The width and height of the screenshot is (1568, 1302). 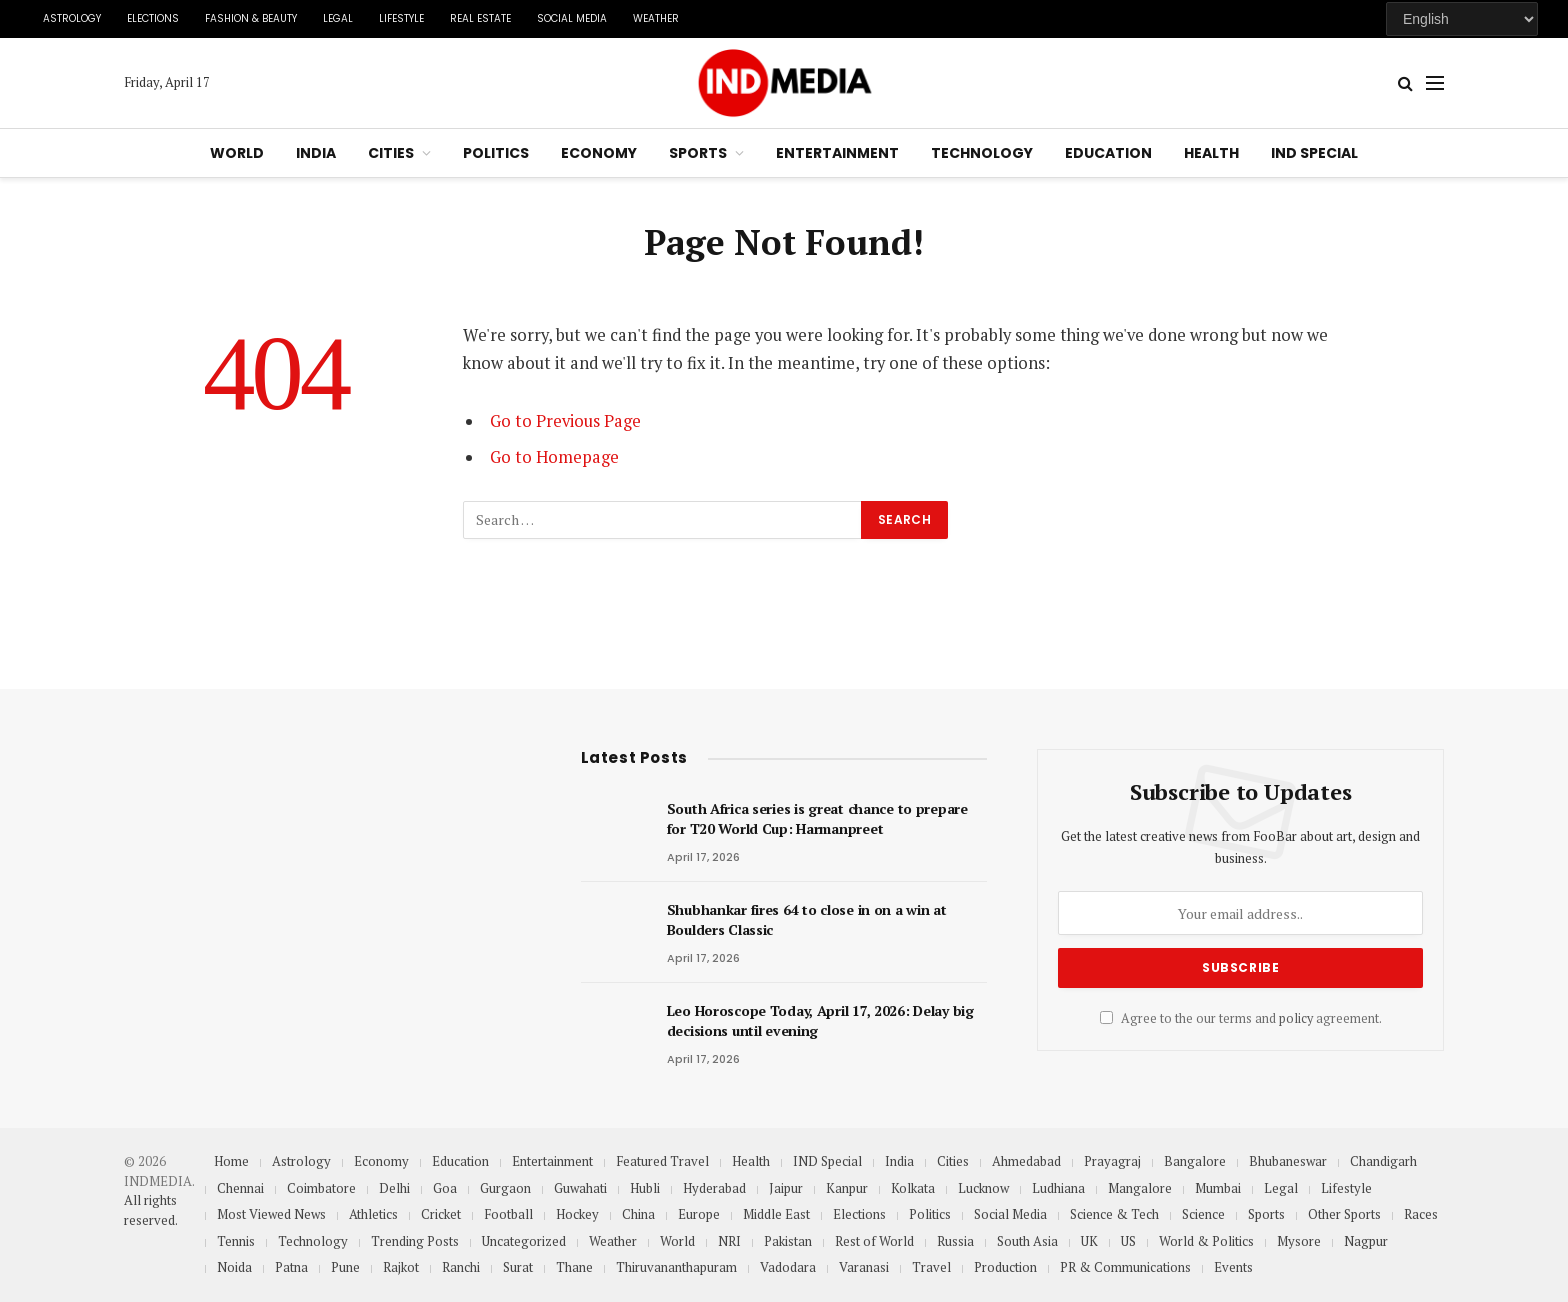 I want to click on PR & Communications, so click(x=1125, y=1267).